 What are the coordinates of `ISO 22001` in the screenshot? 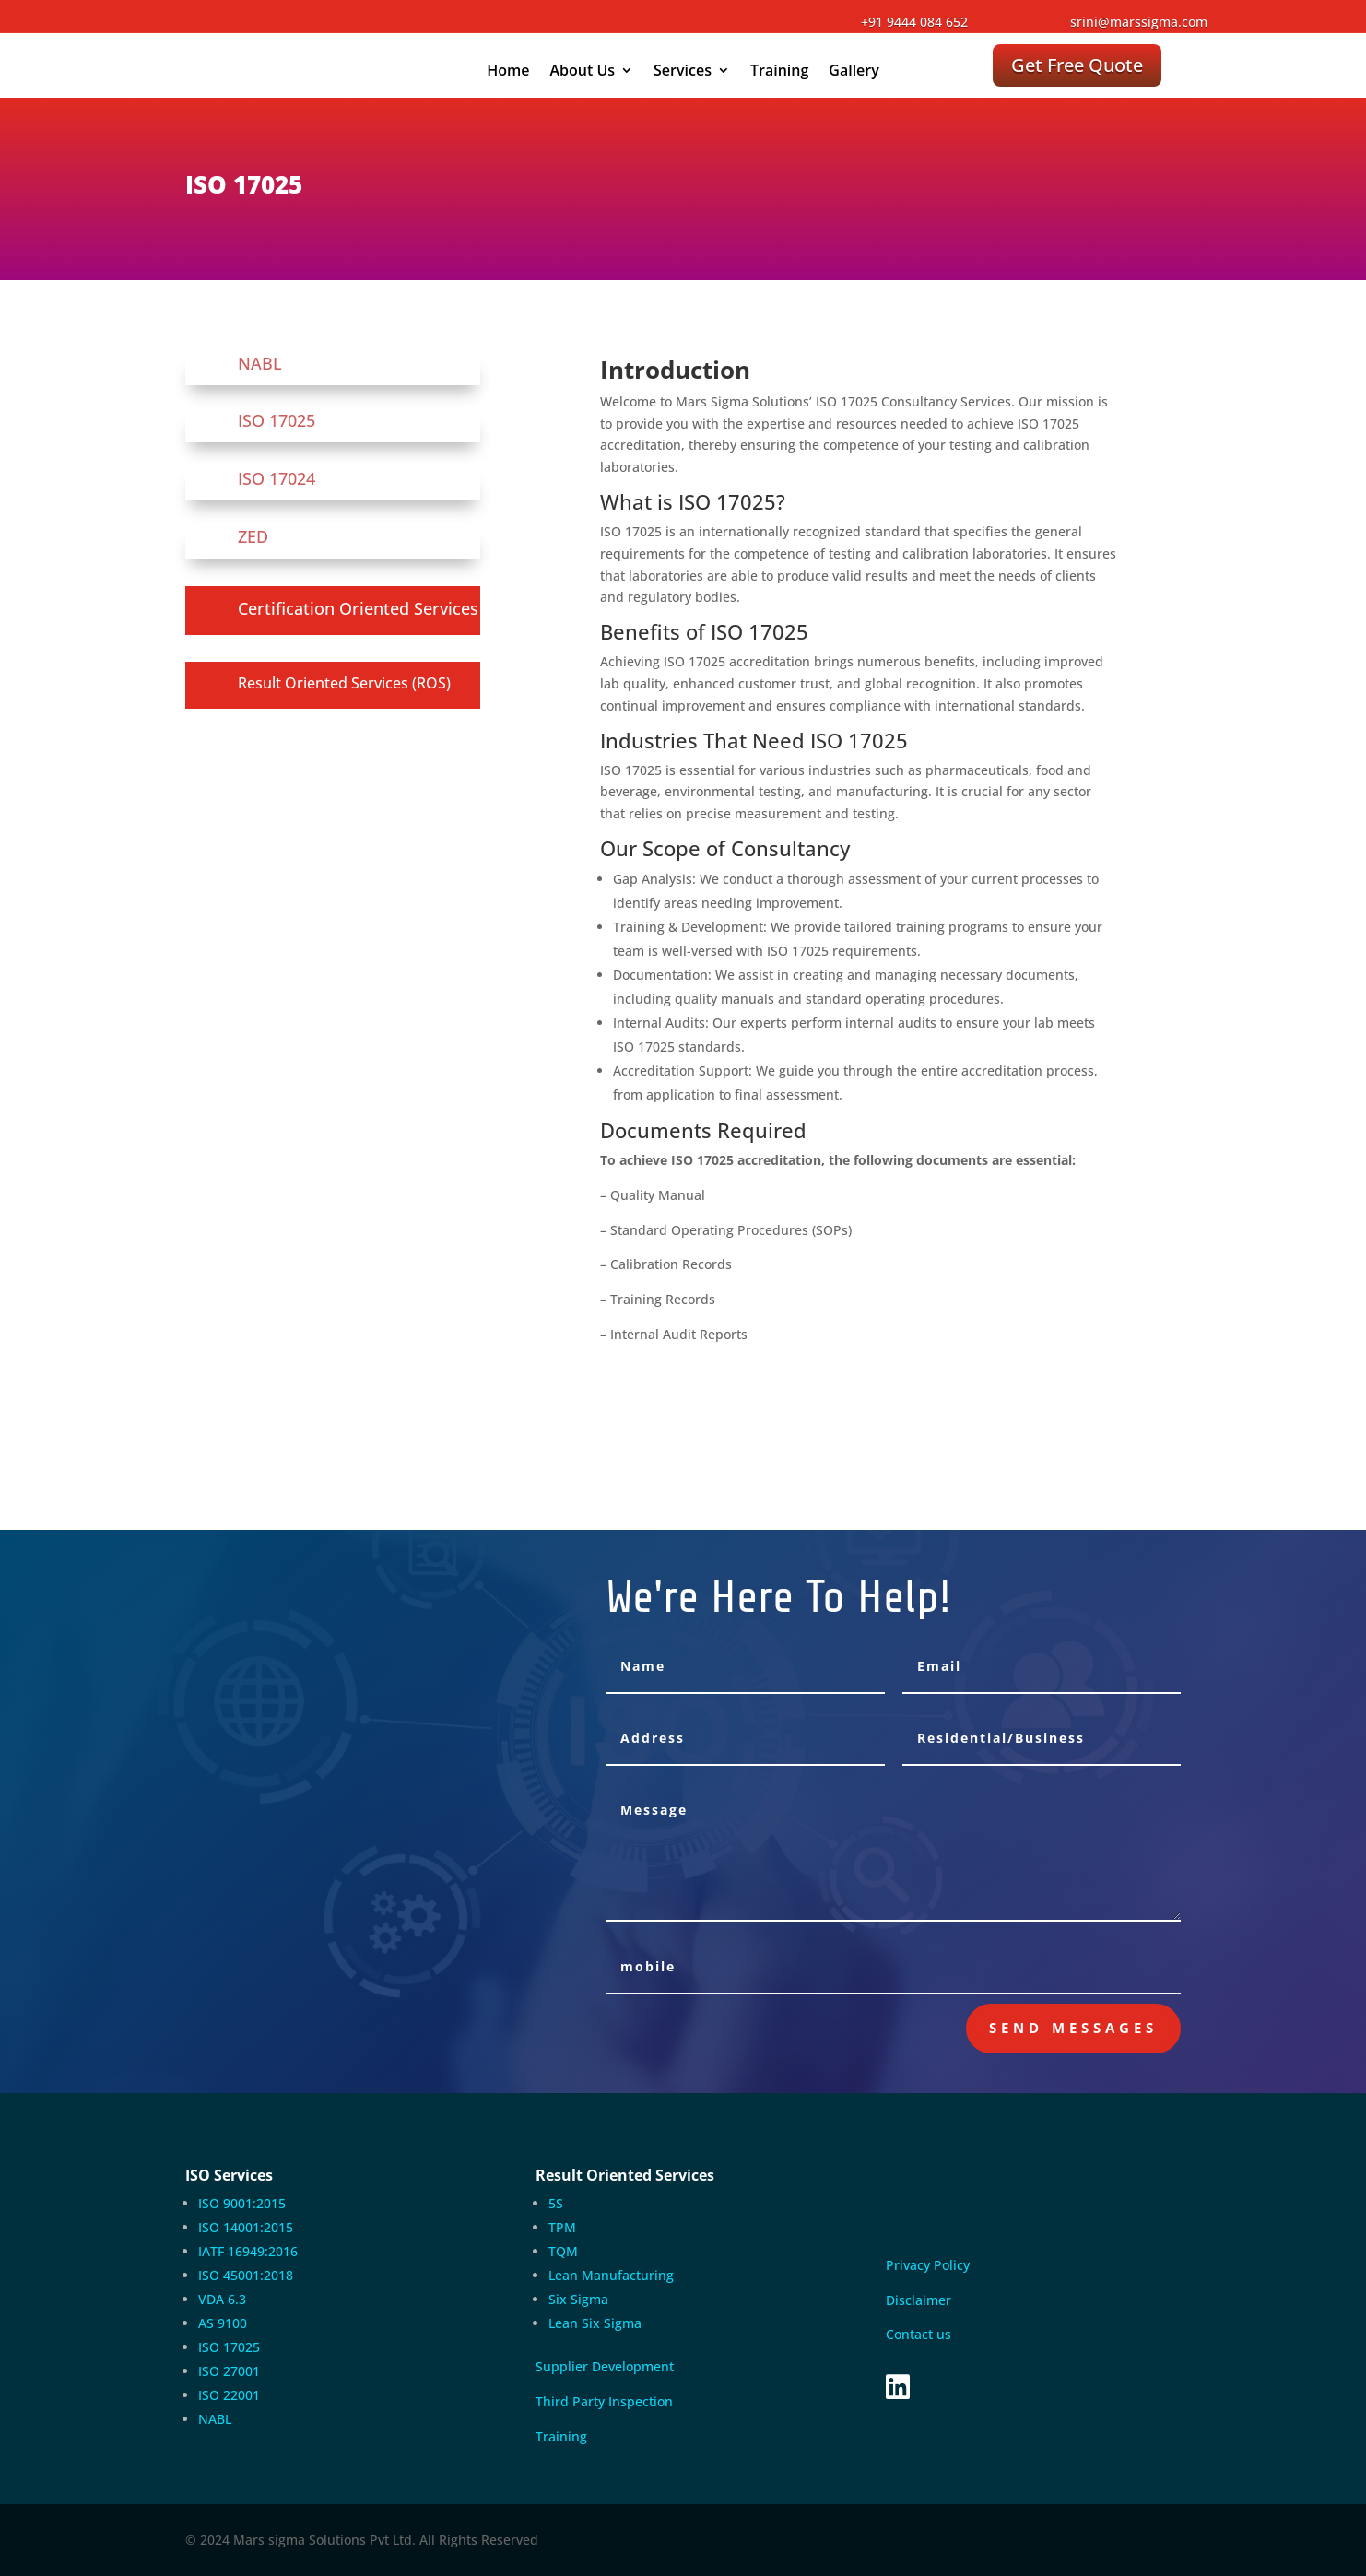 It's located at (229, 2395).